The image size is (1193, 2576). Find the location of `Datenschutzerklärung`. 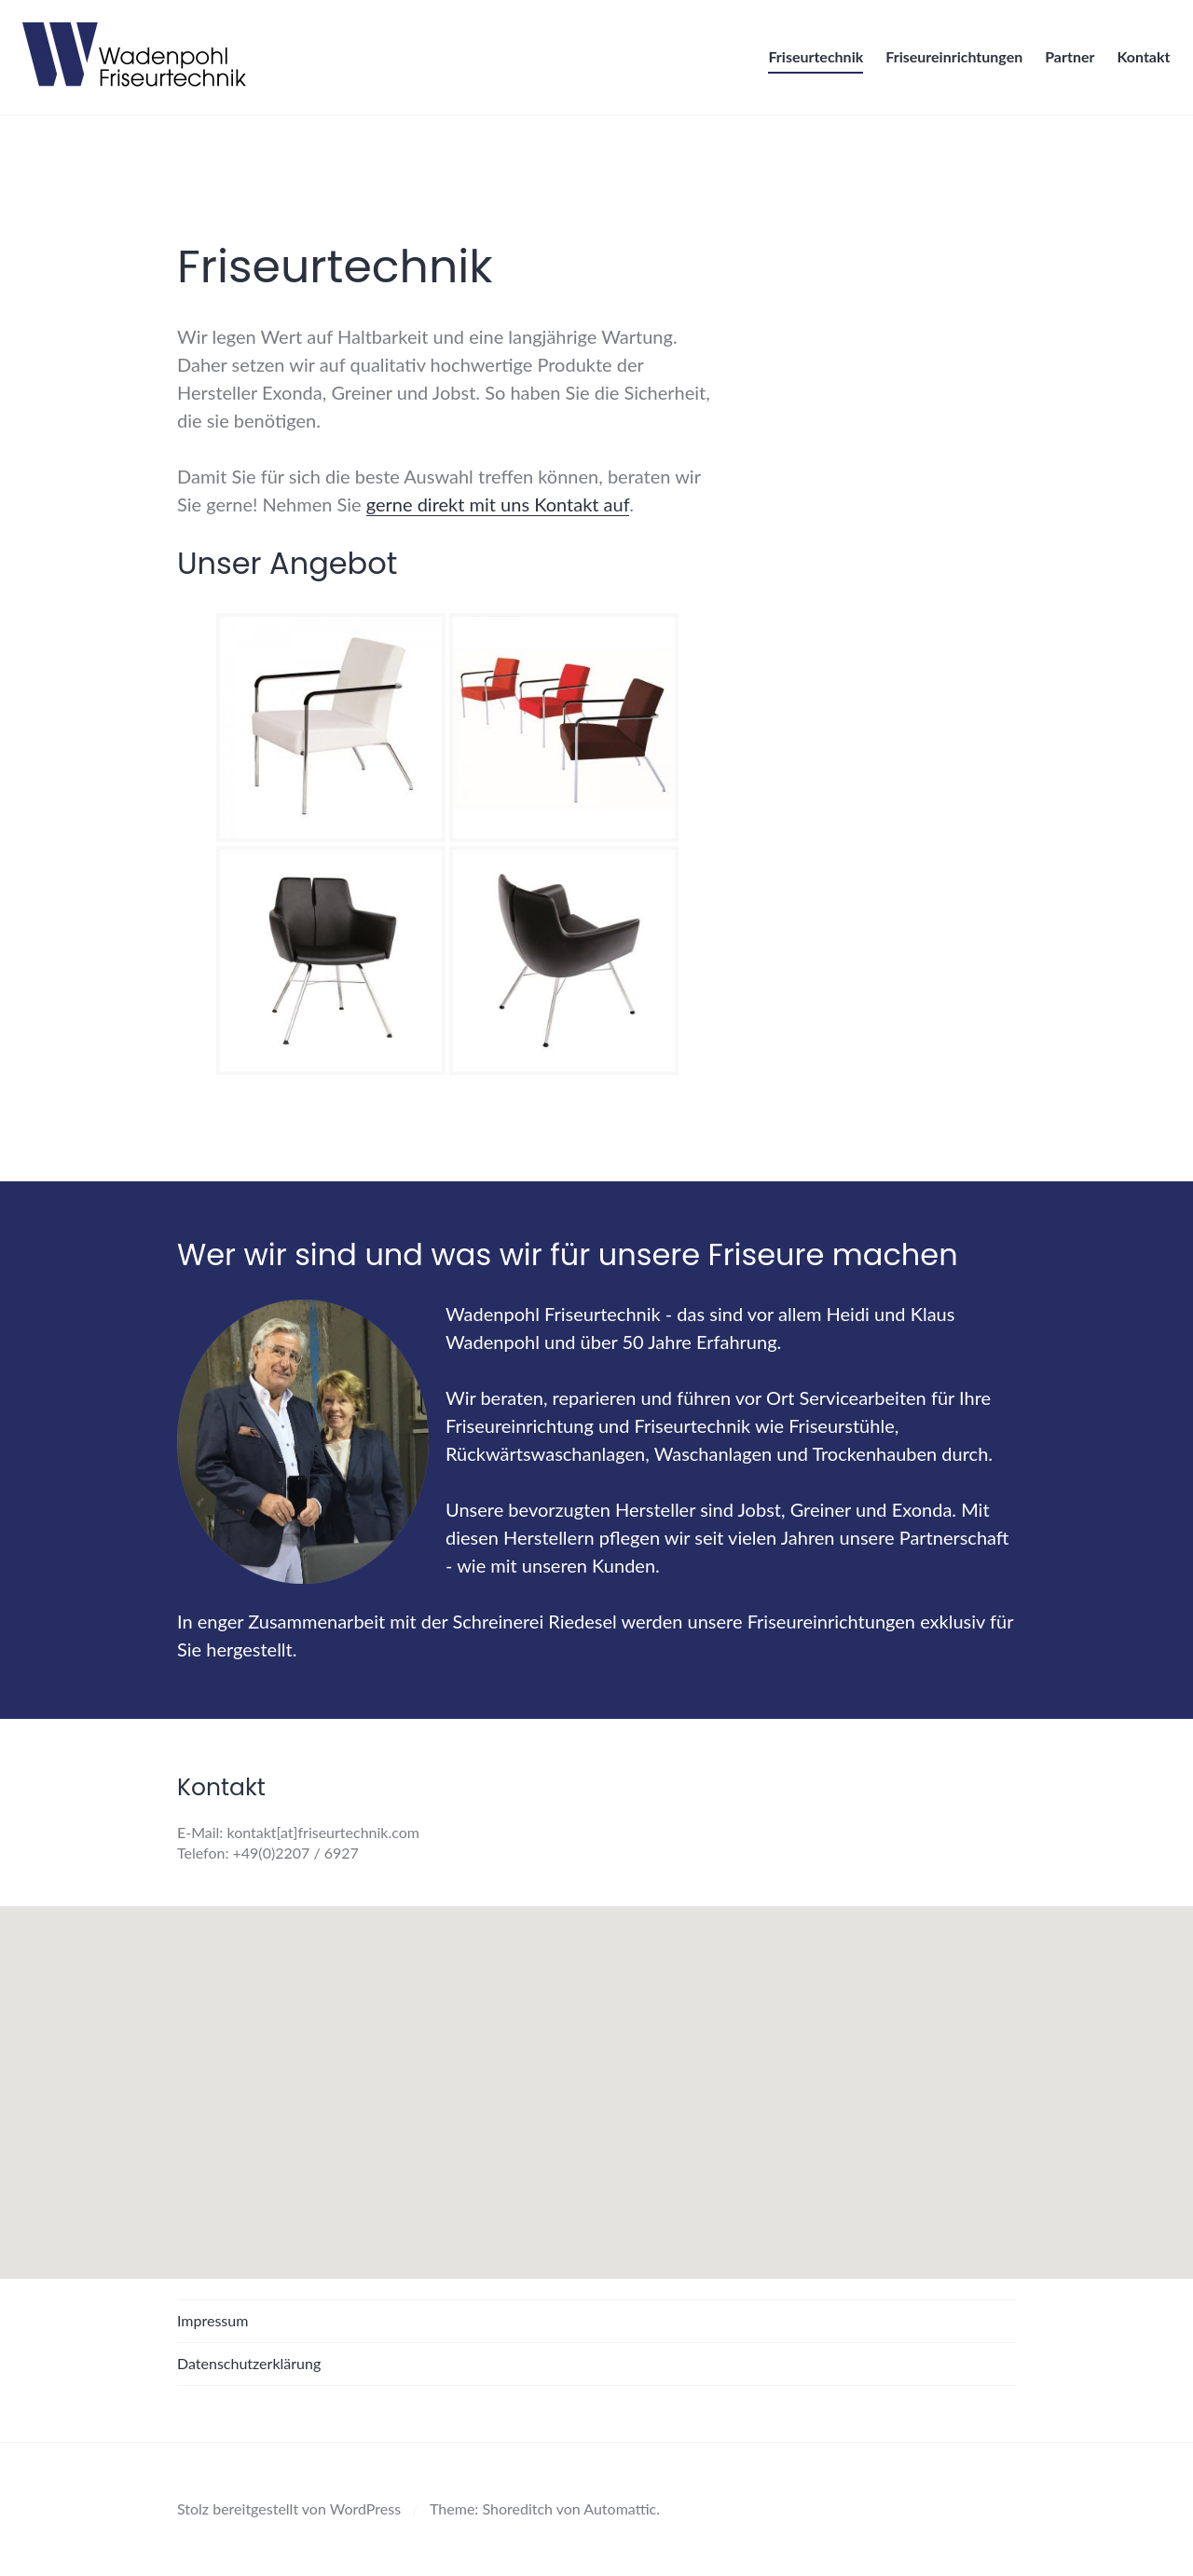

Datenschutzerklärung is located at coordinates (249, 2363).